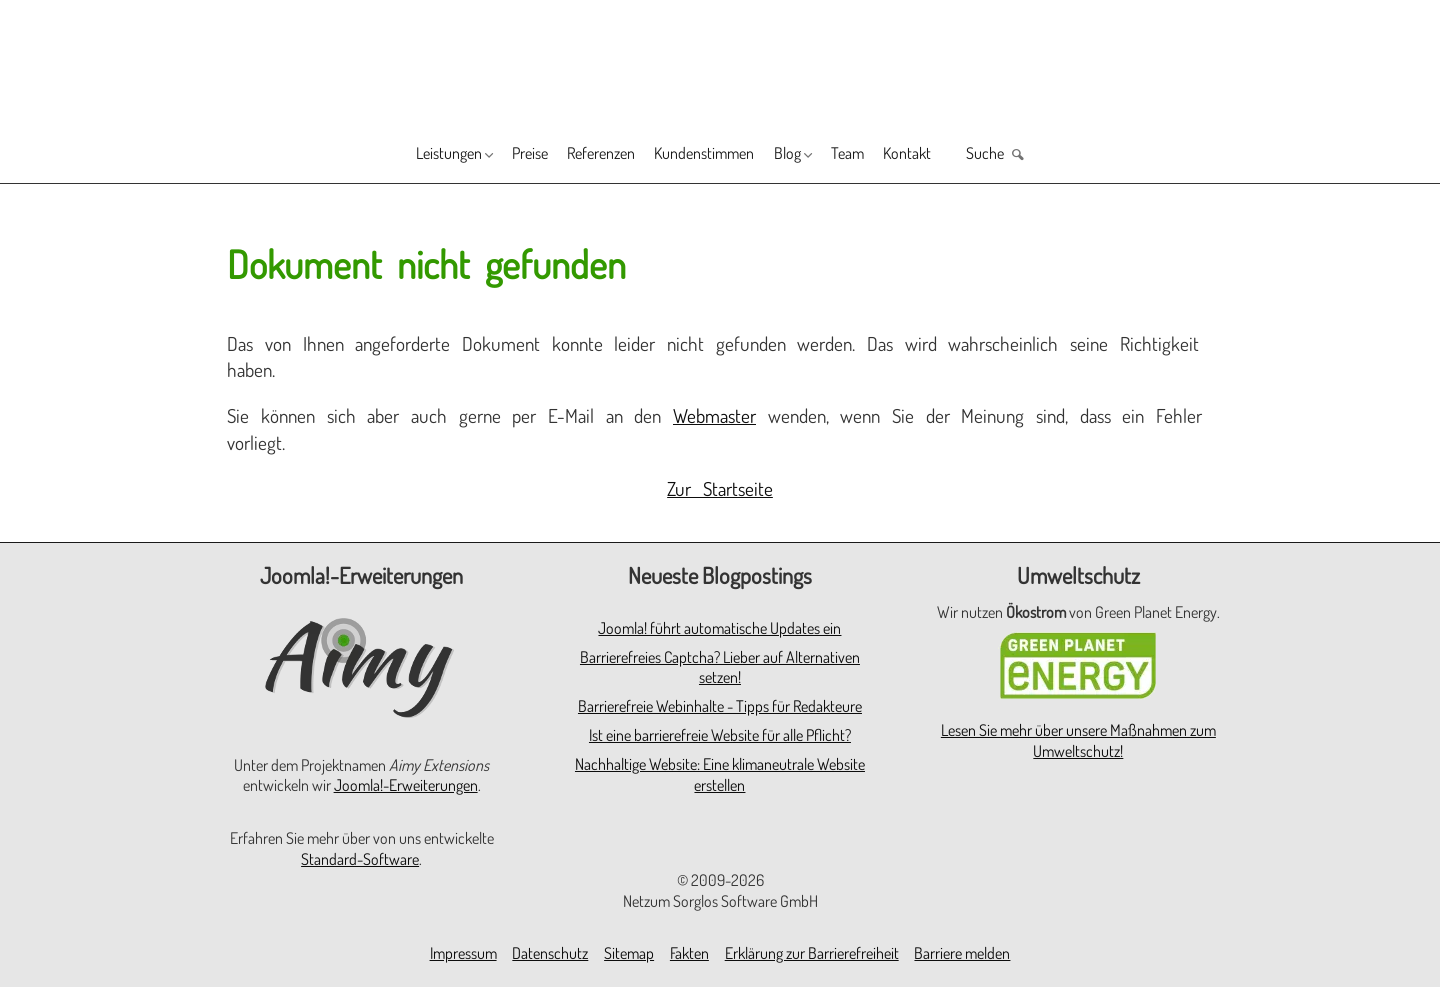 Image resolution: width=1440 pixels, height=987 pixels. I want to click on Impressum, so click(463, 953).